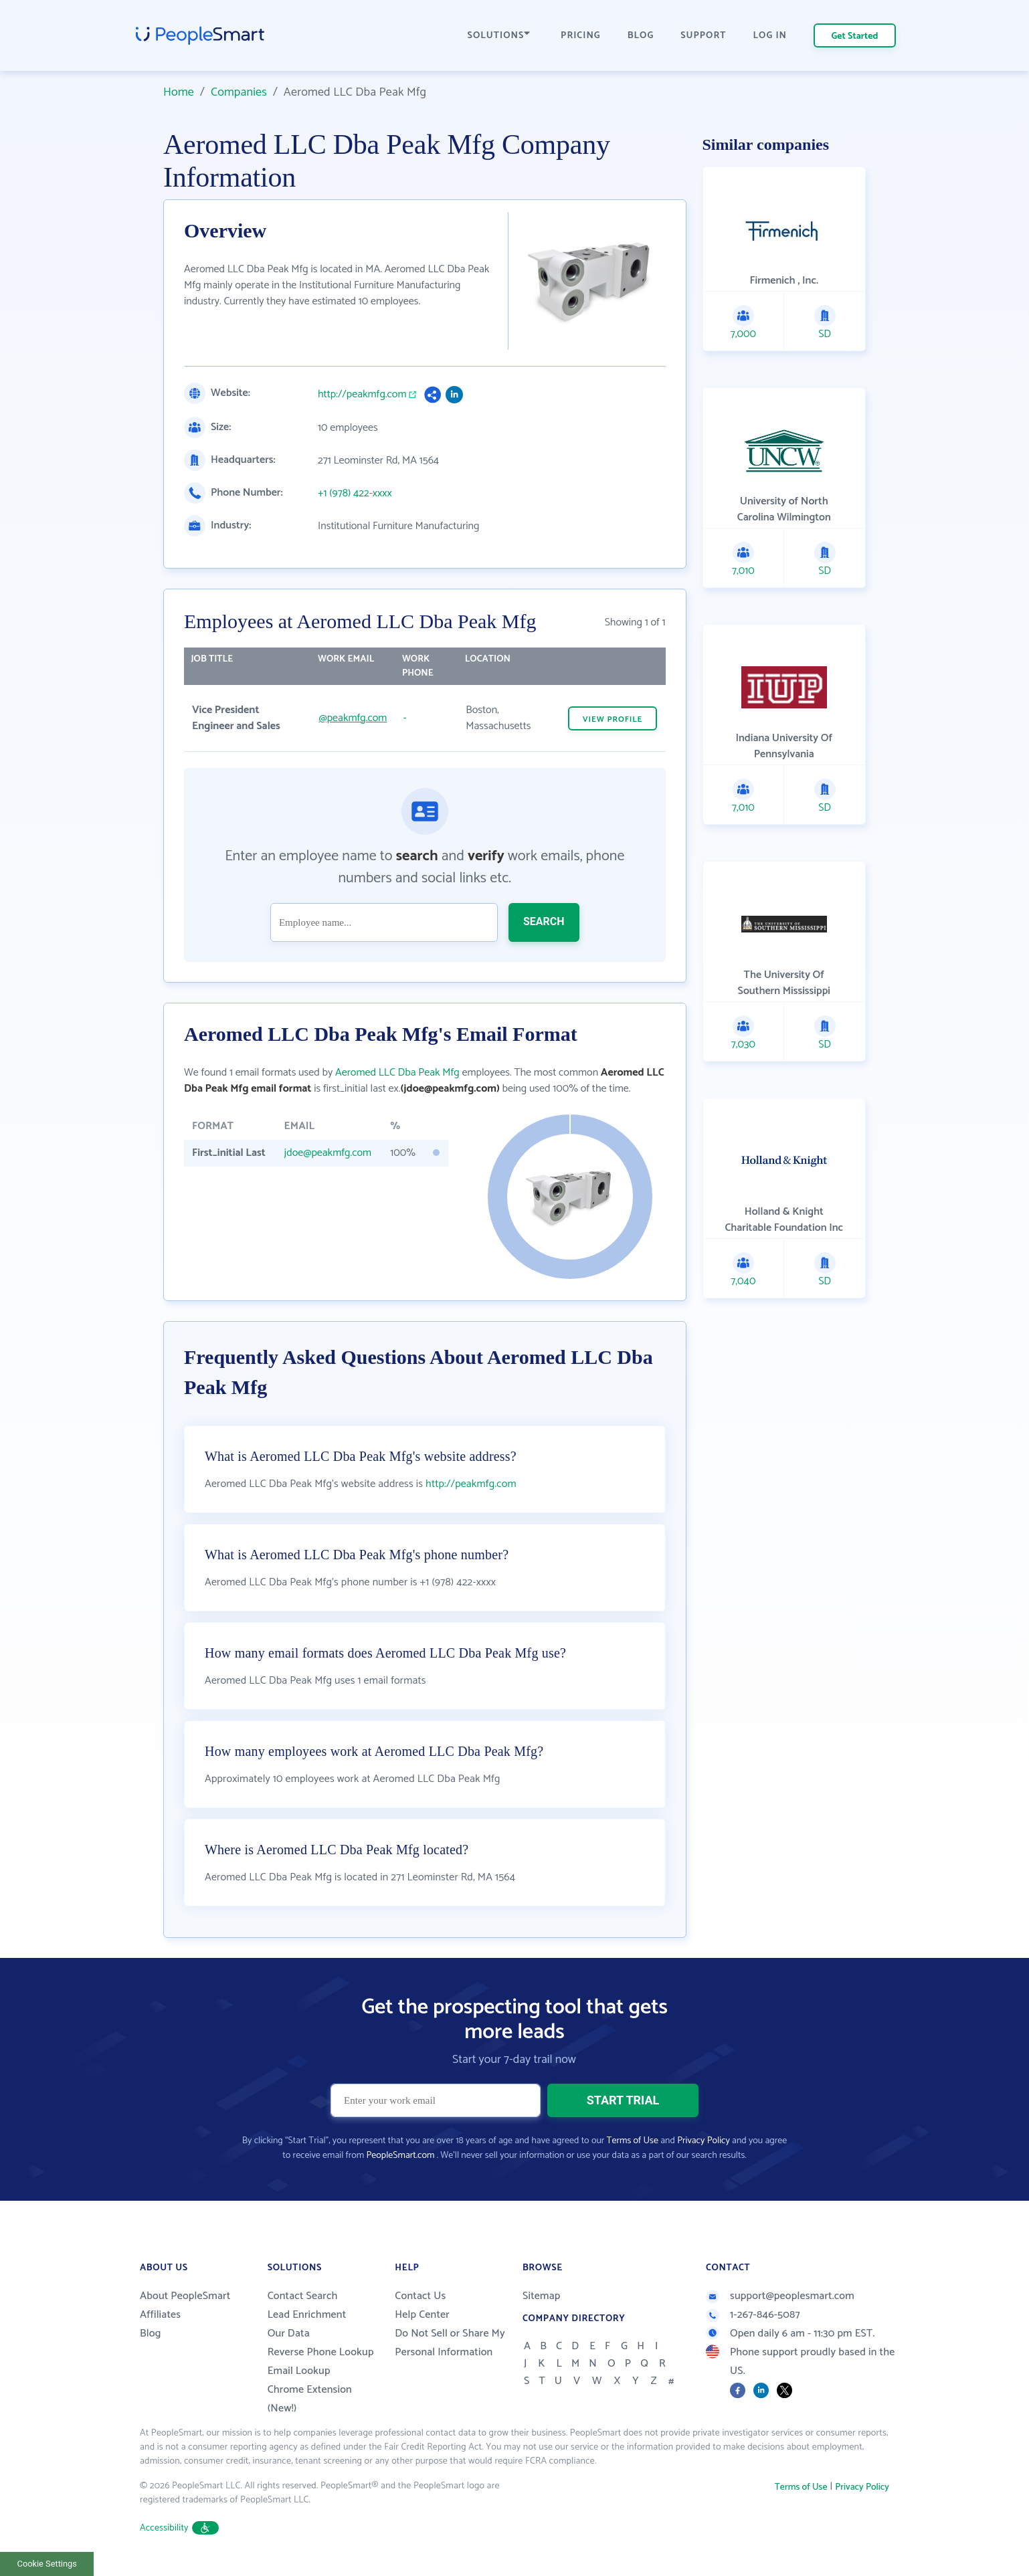 This screenshot has width=1029, height=2576. What do you see at coordinates (422, 2315) in the screenshot?
I see `Help Center` at bounding box center [422, 2315].